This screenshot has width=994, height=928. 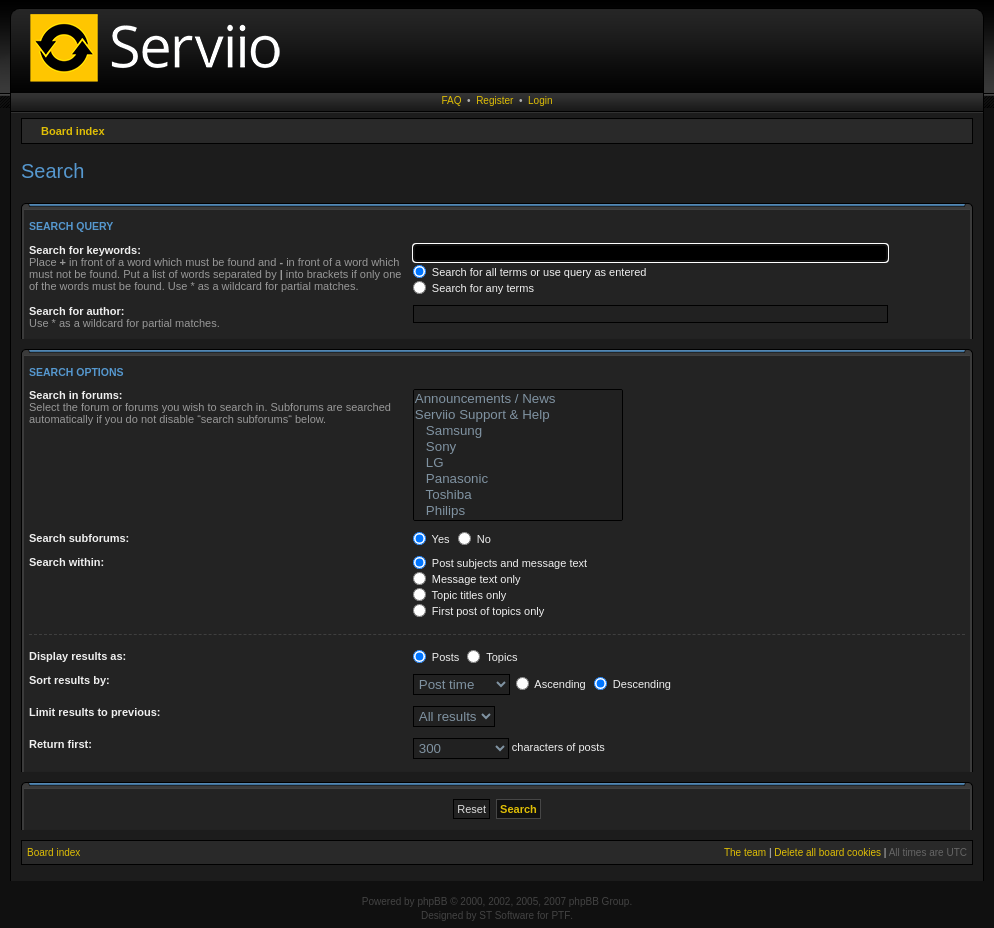 What do you see at coordinates (76, 395) in the screenshot?
I see `Search in forums:` at bounding box center [76, 395].